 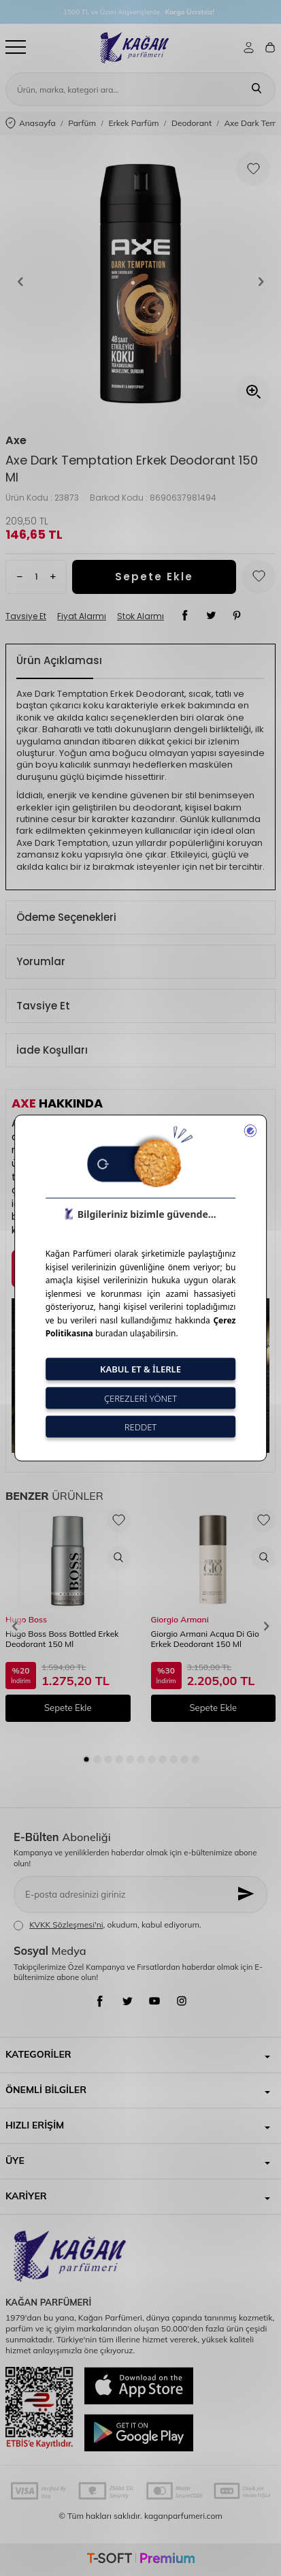 What do you see at coordinates (20, 282) in the screenshot?
I see `[button]` at bounding box center [20, 282].